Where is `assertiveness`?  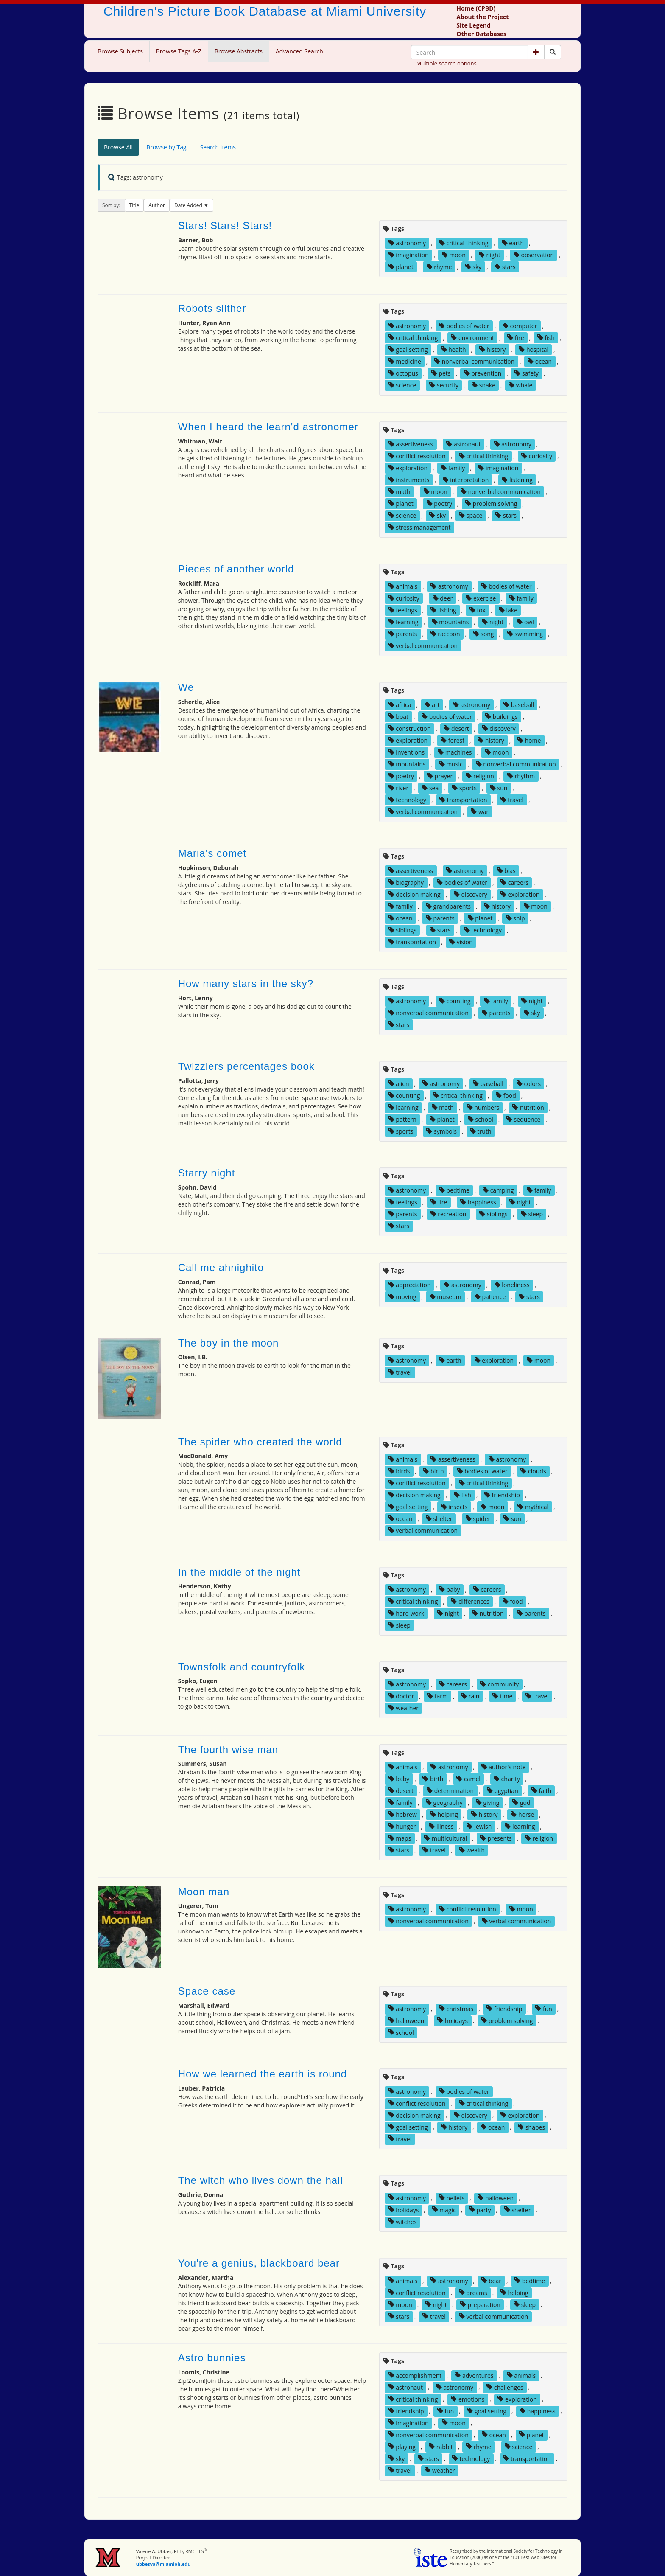 assertiveness is located at coordinates (410, 444).